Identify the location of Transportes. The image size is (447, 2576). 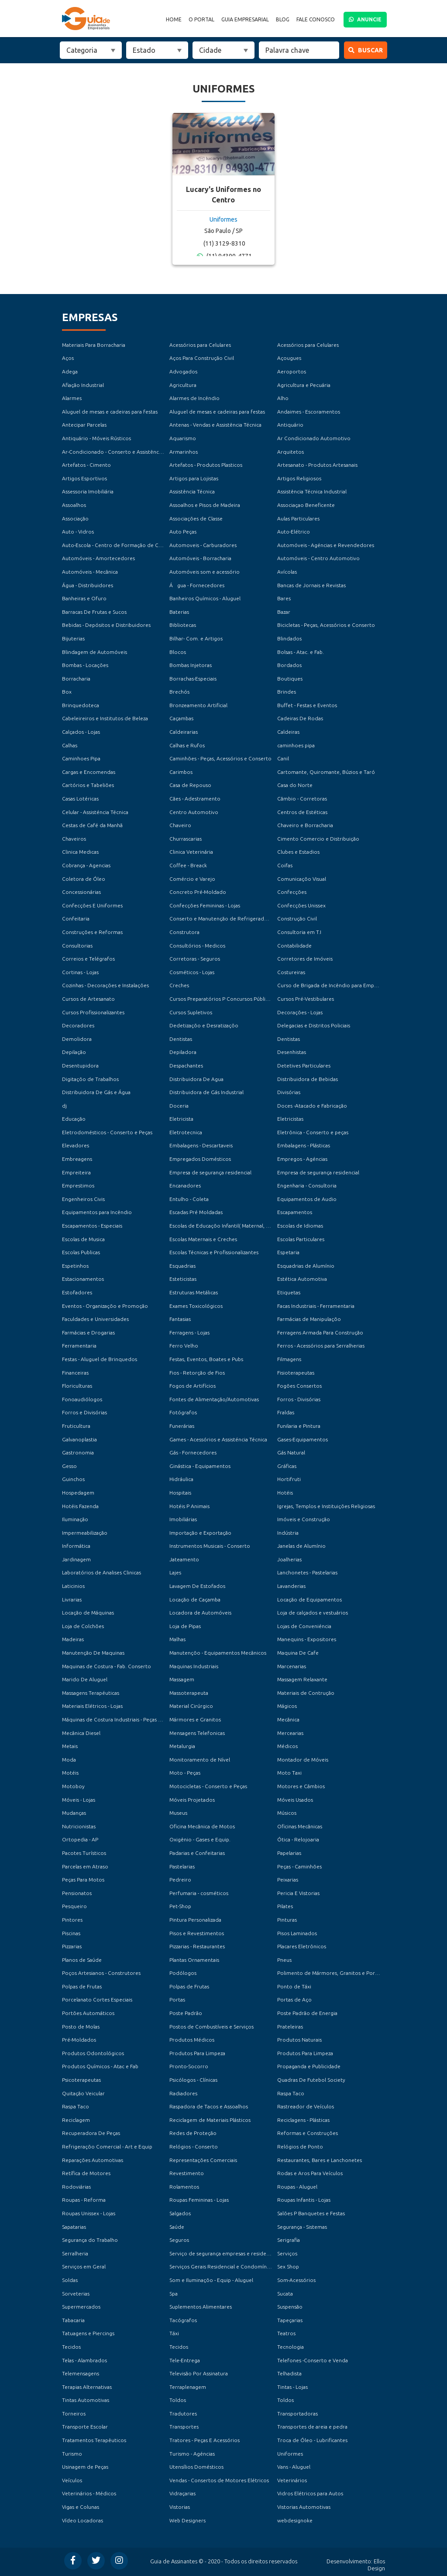
(184, 2426).